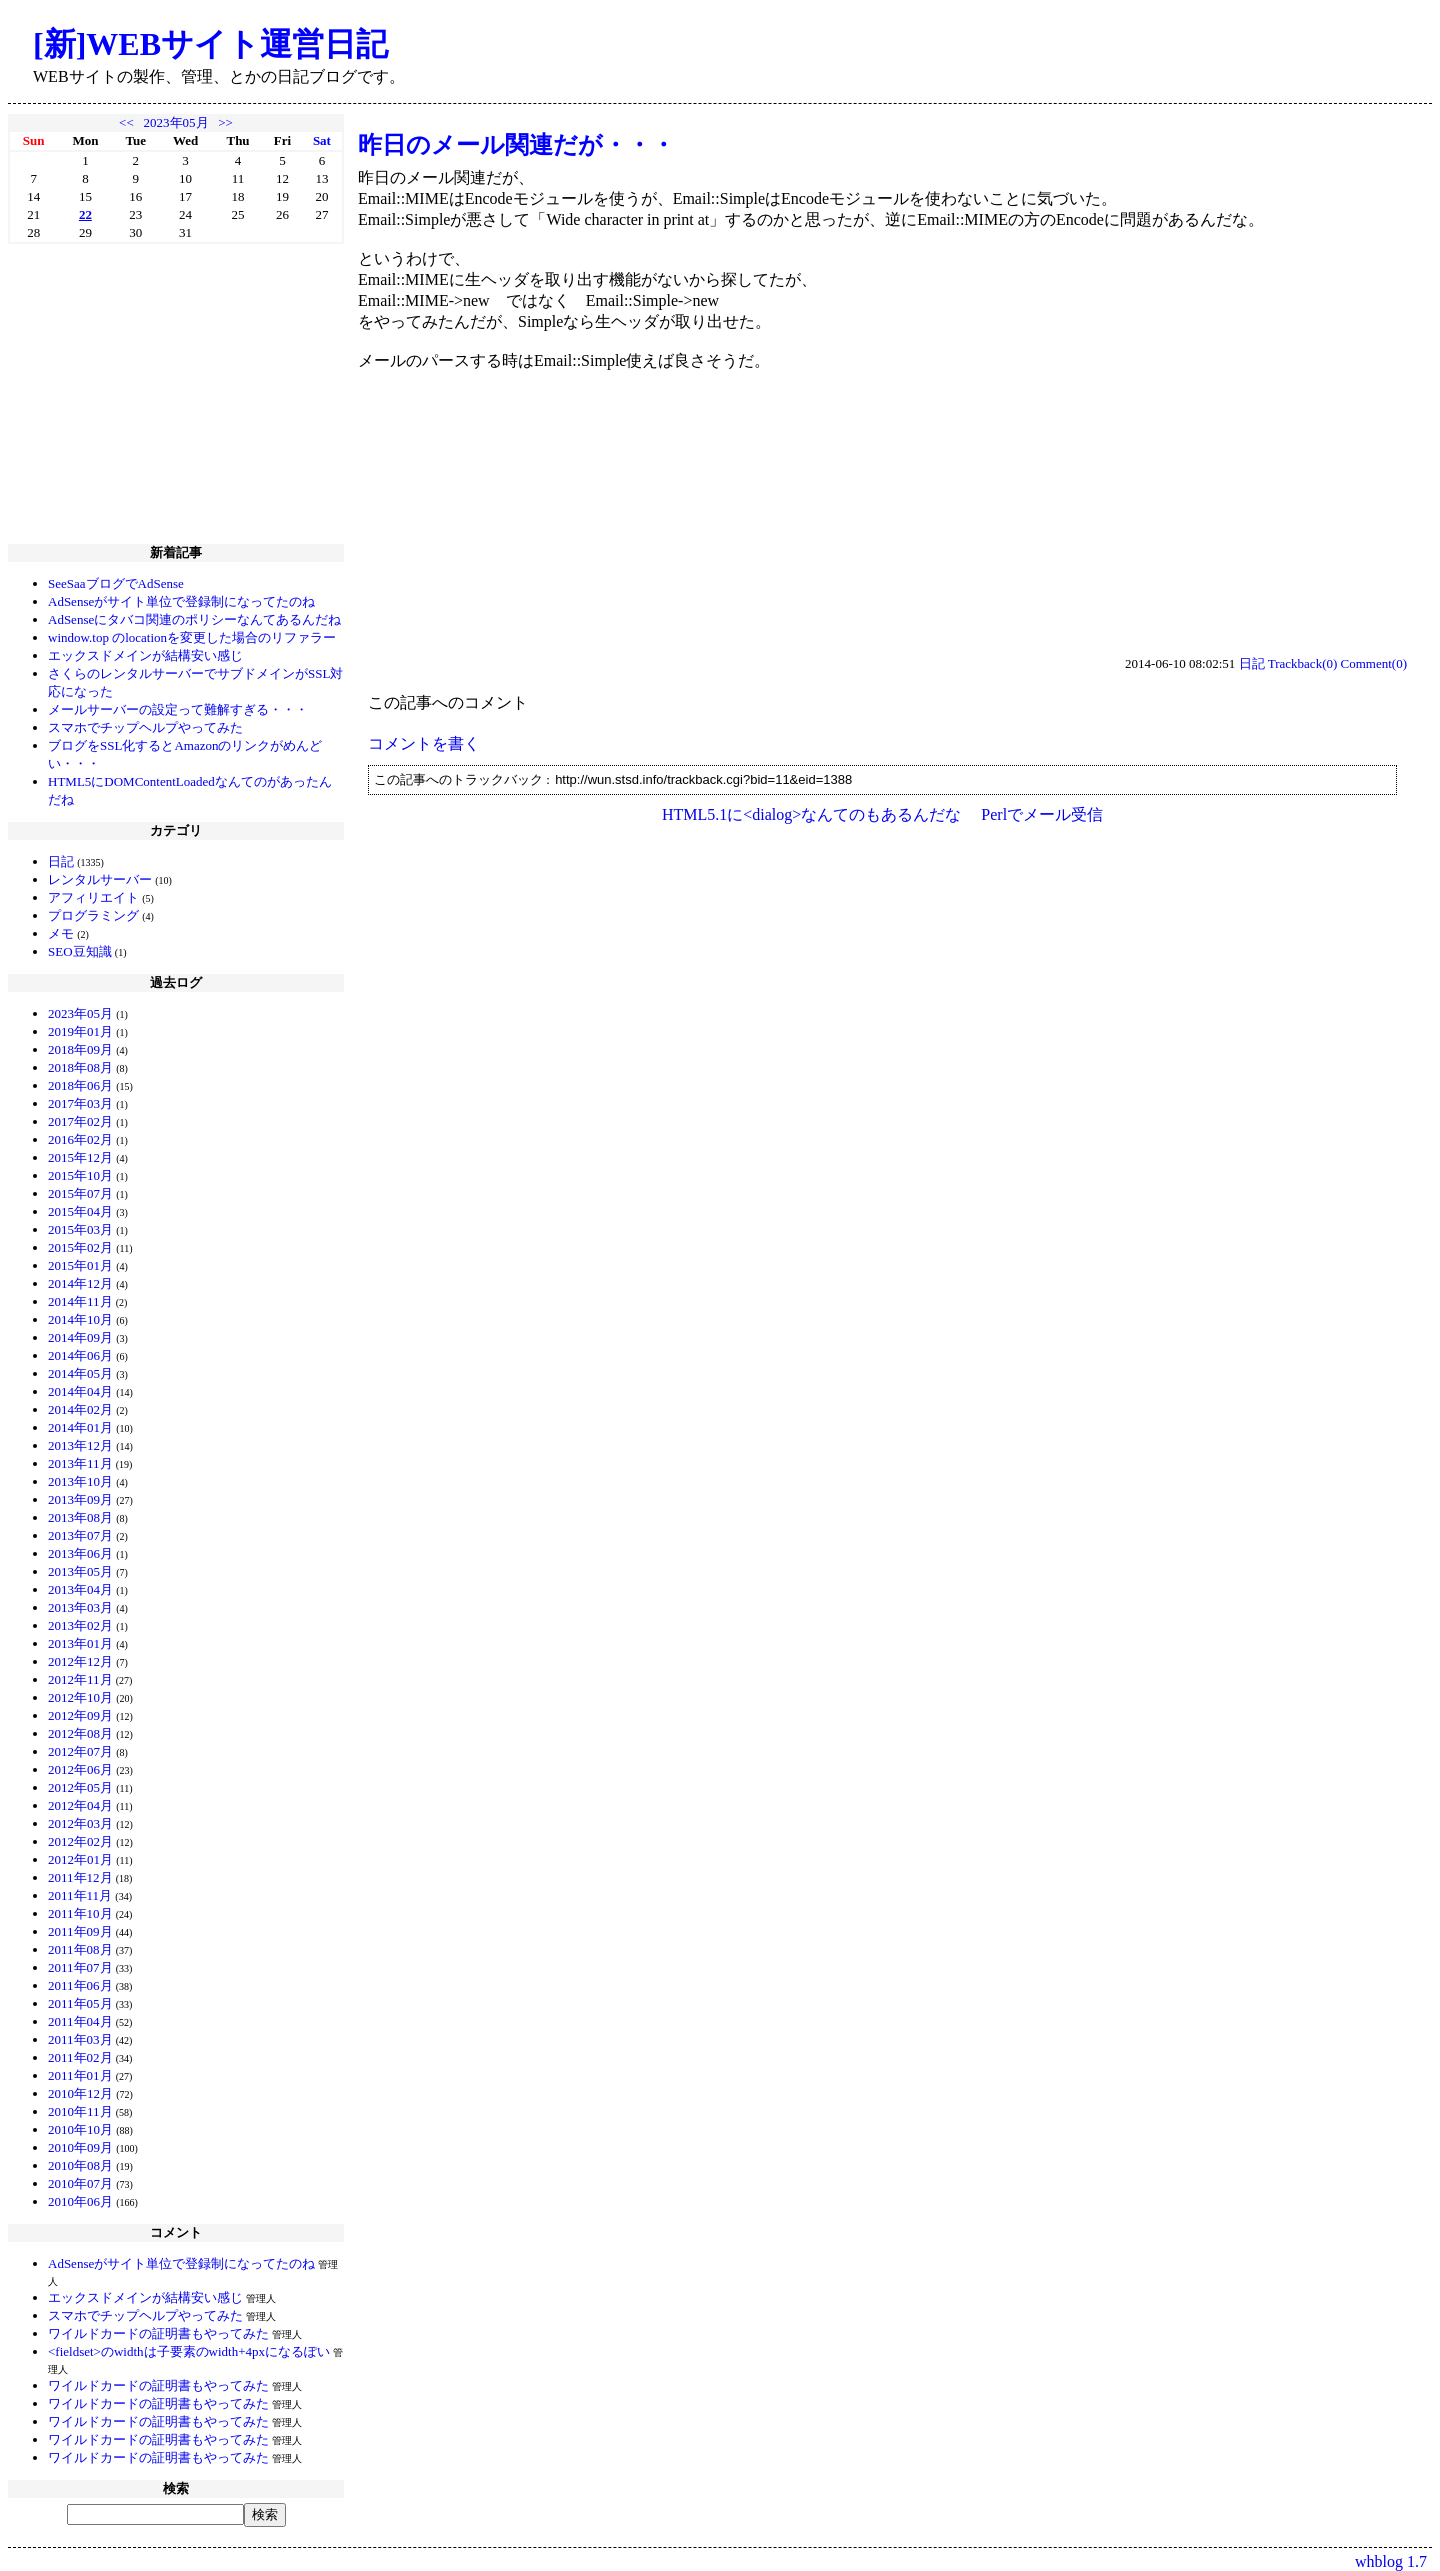 This screenshot has width=1440, height=2571. I want to click on 2012年12月, so click(80, 1661).